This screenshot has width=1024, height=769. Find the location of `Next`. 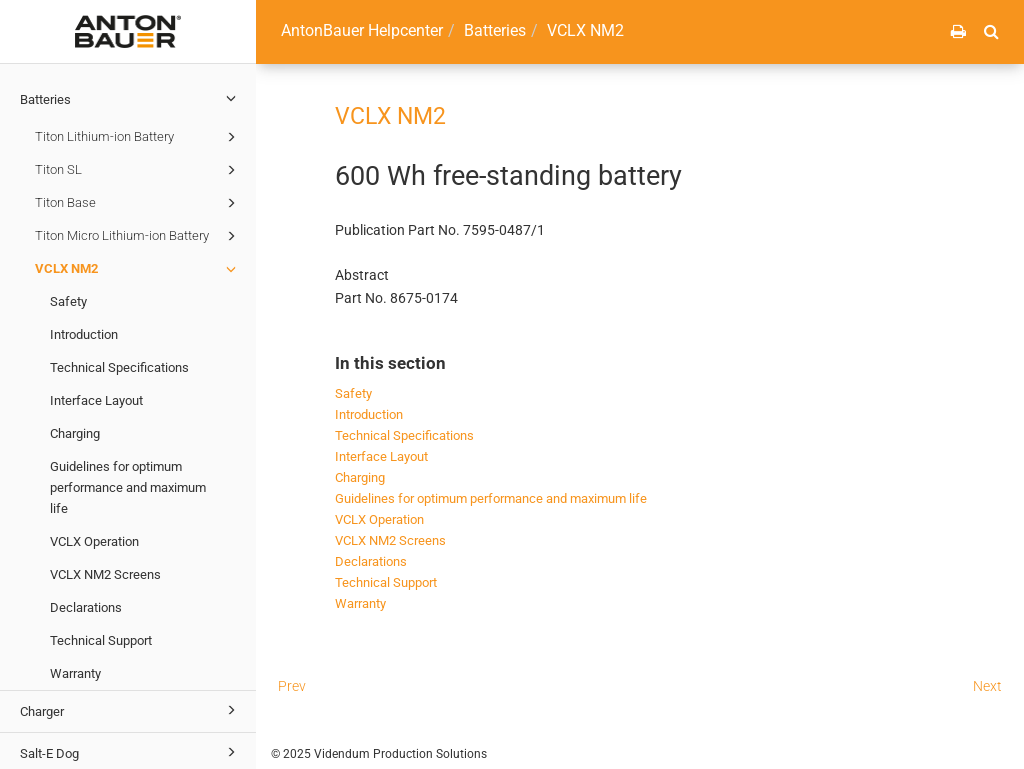

Next is located at coordinates (987, 686).